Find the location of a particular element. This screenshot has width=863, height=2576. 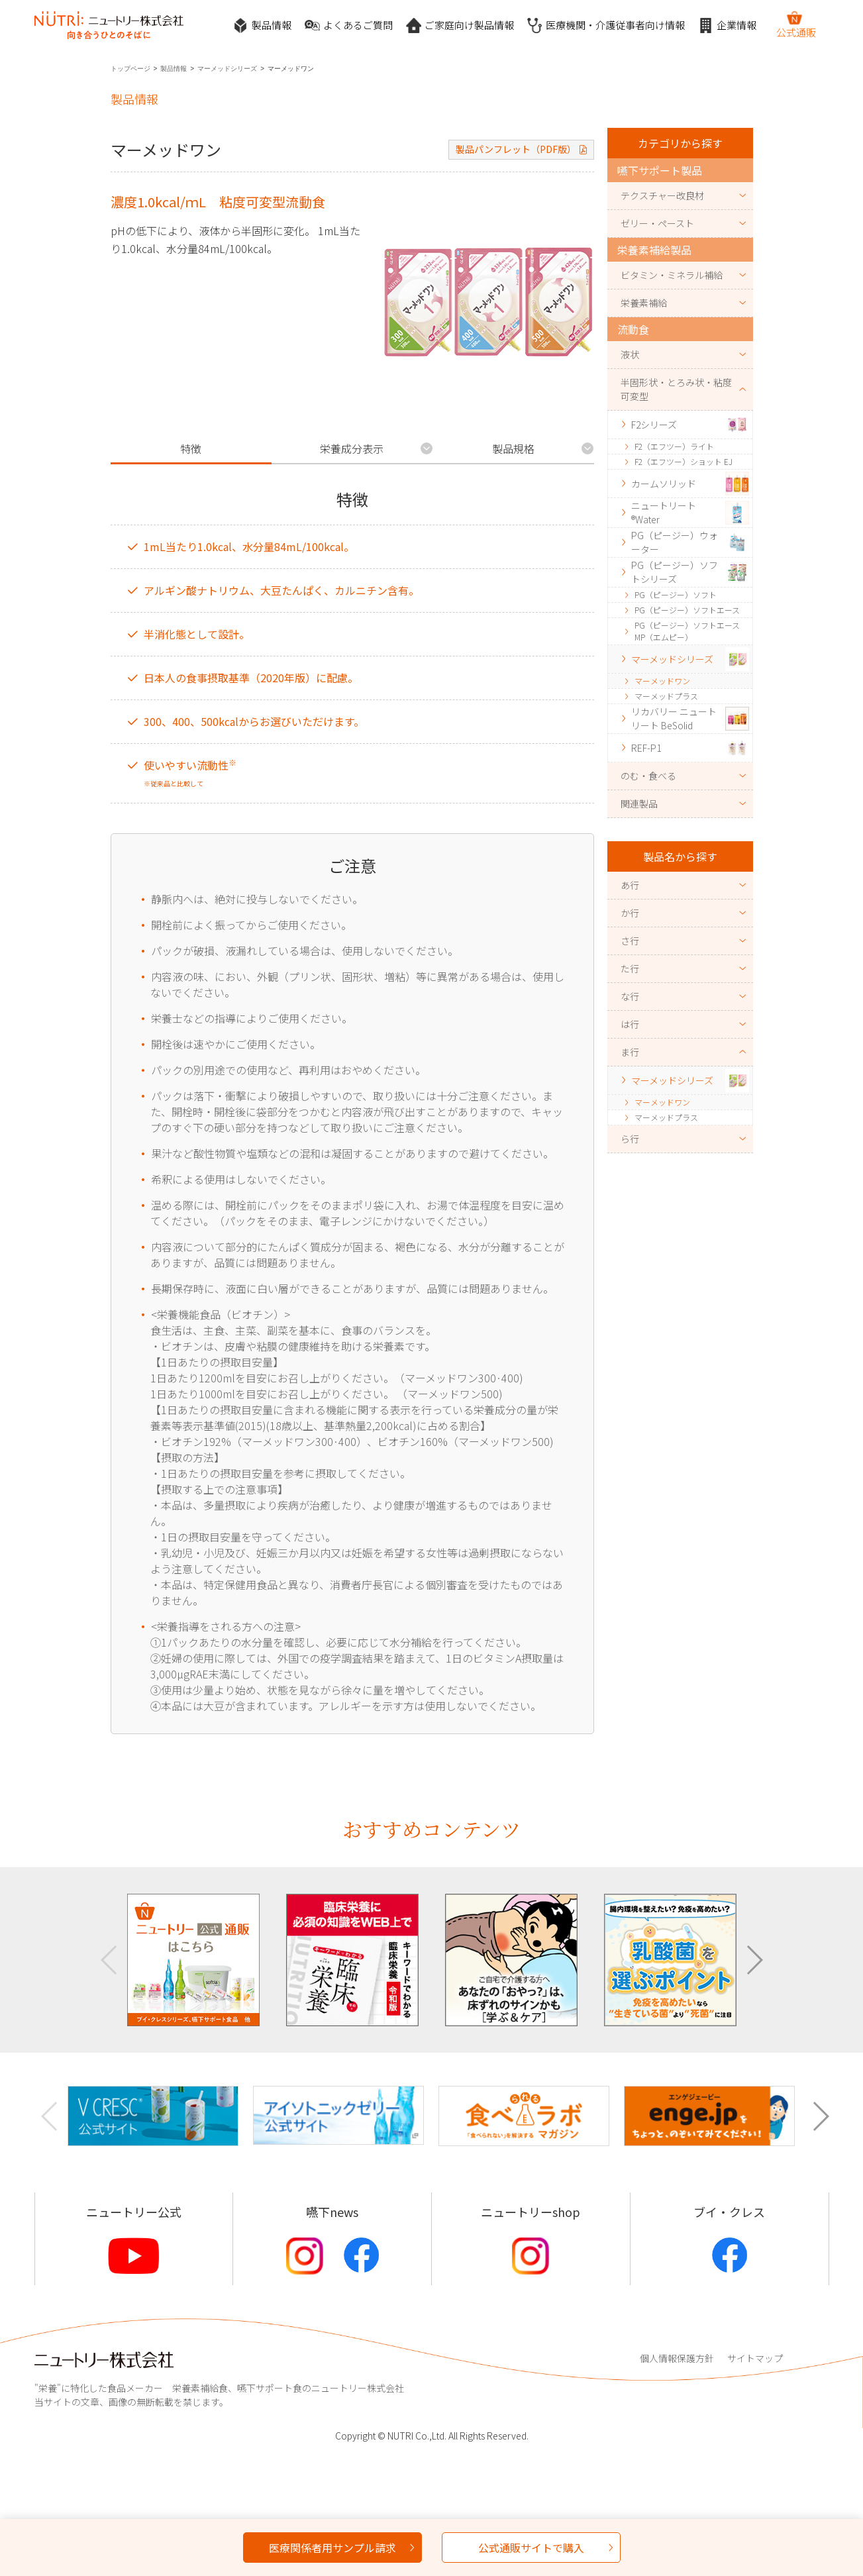

関連製品 is located at coordinates (639, 803).